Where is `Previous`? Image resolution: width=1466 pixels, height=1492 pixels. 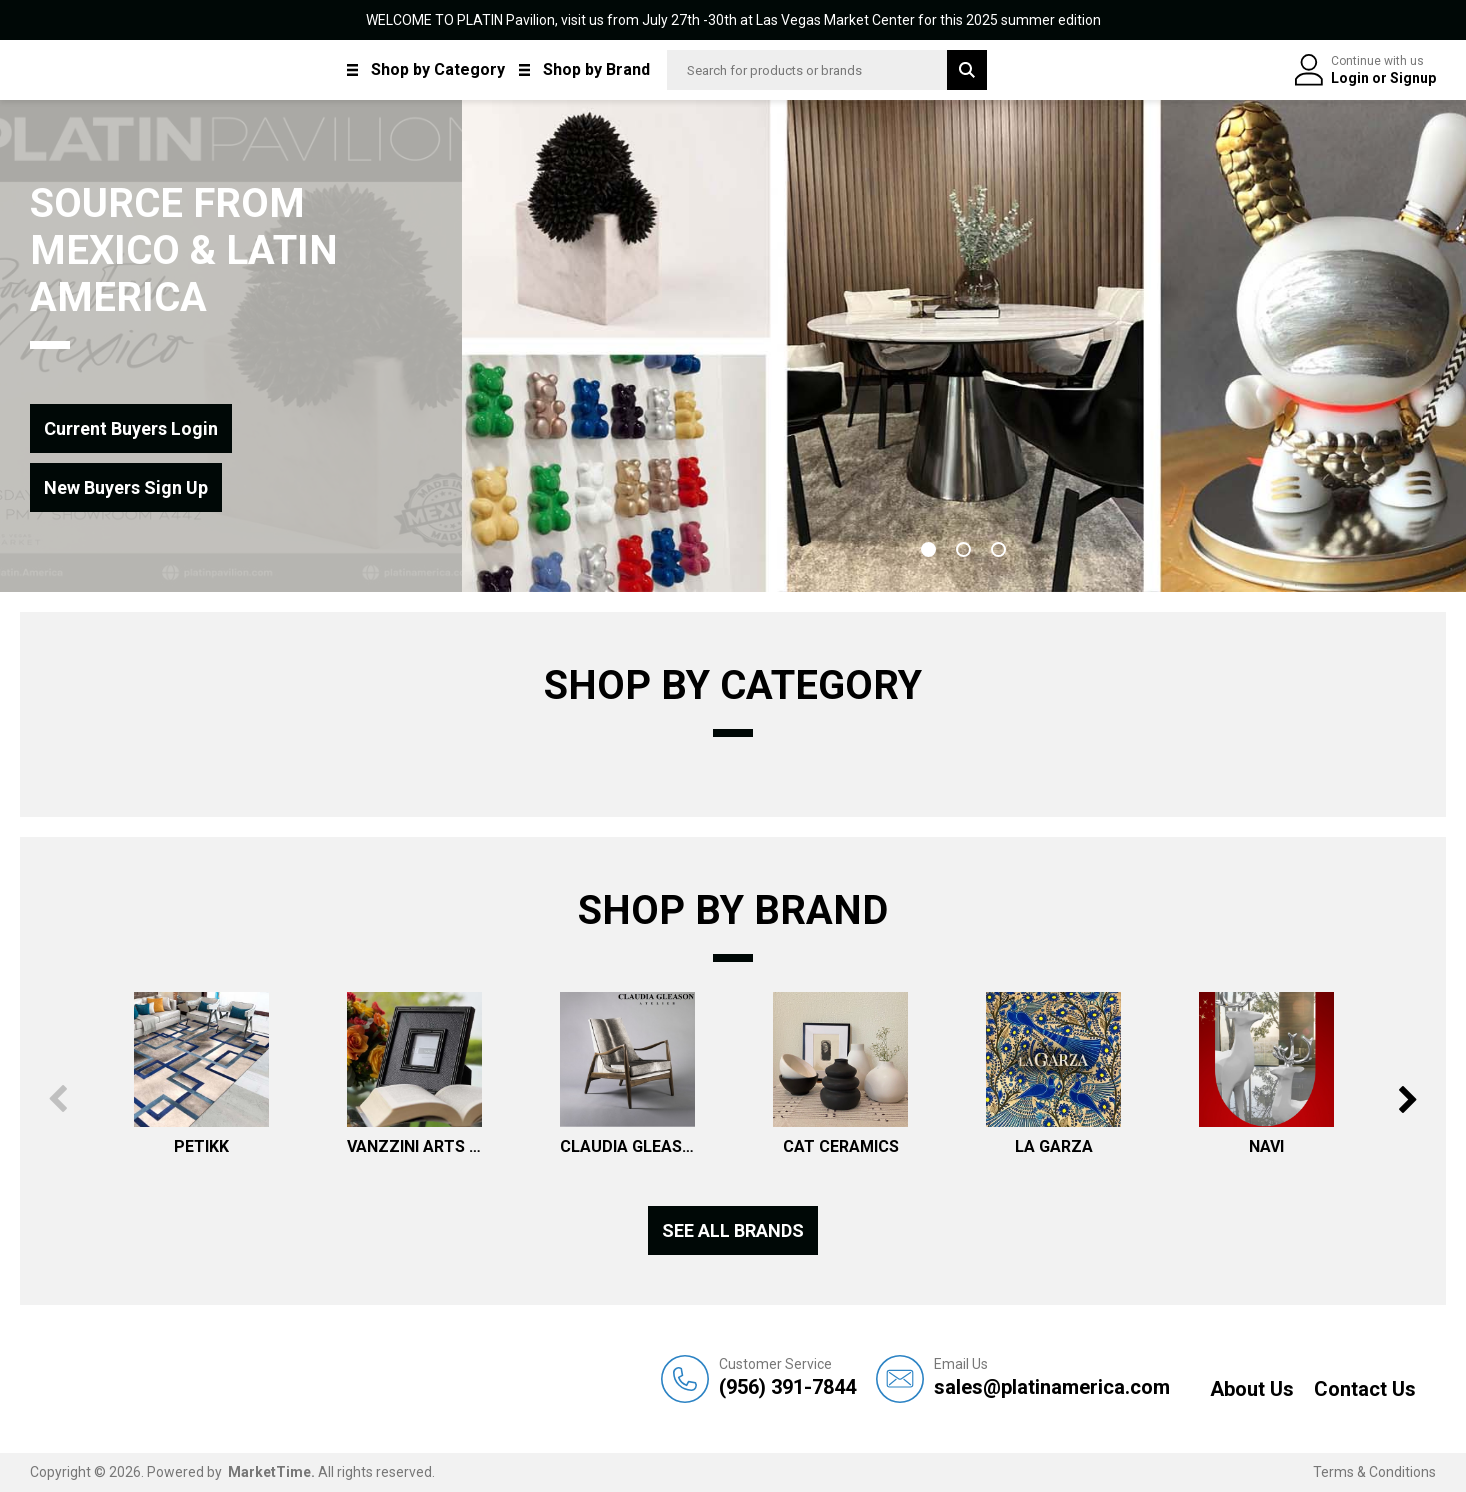
Previous is located at coordinates (57, 1099).